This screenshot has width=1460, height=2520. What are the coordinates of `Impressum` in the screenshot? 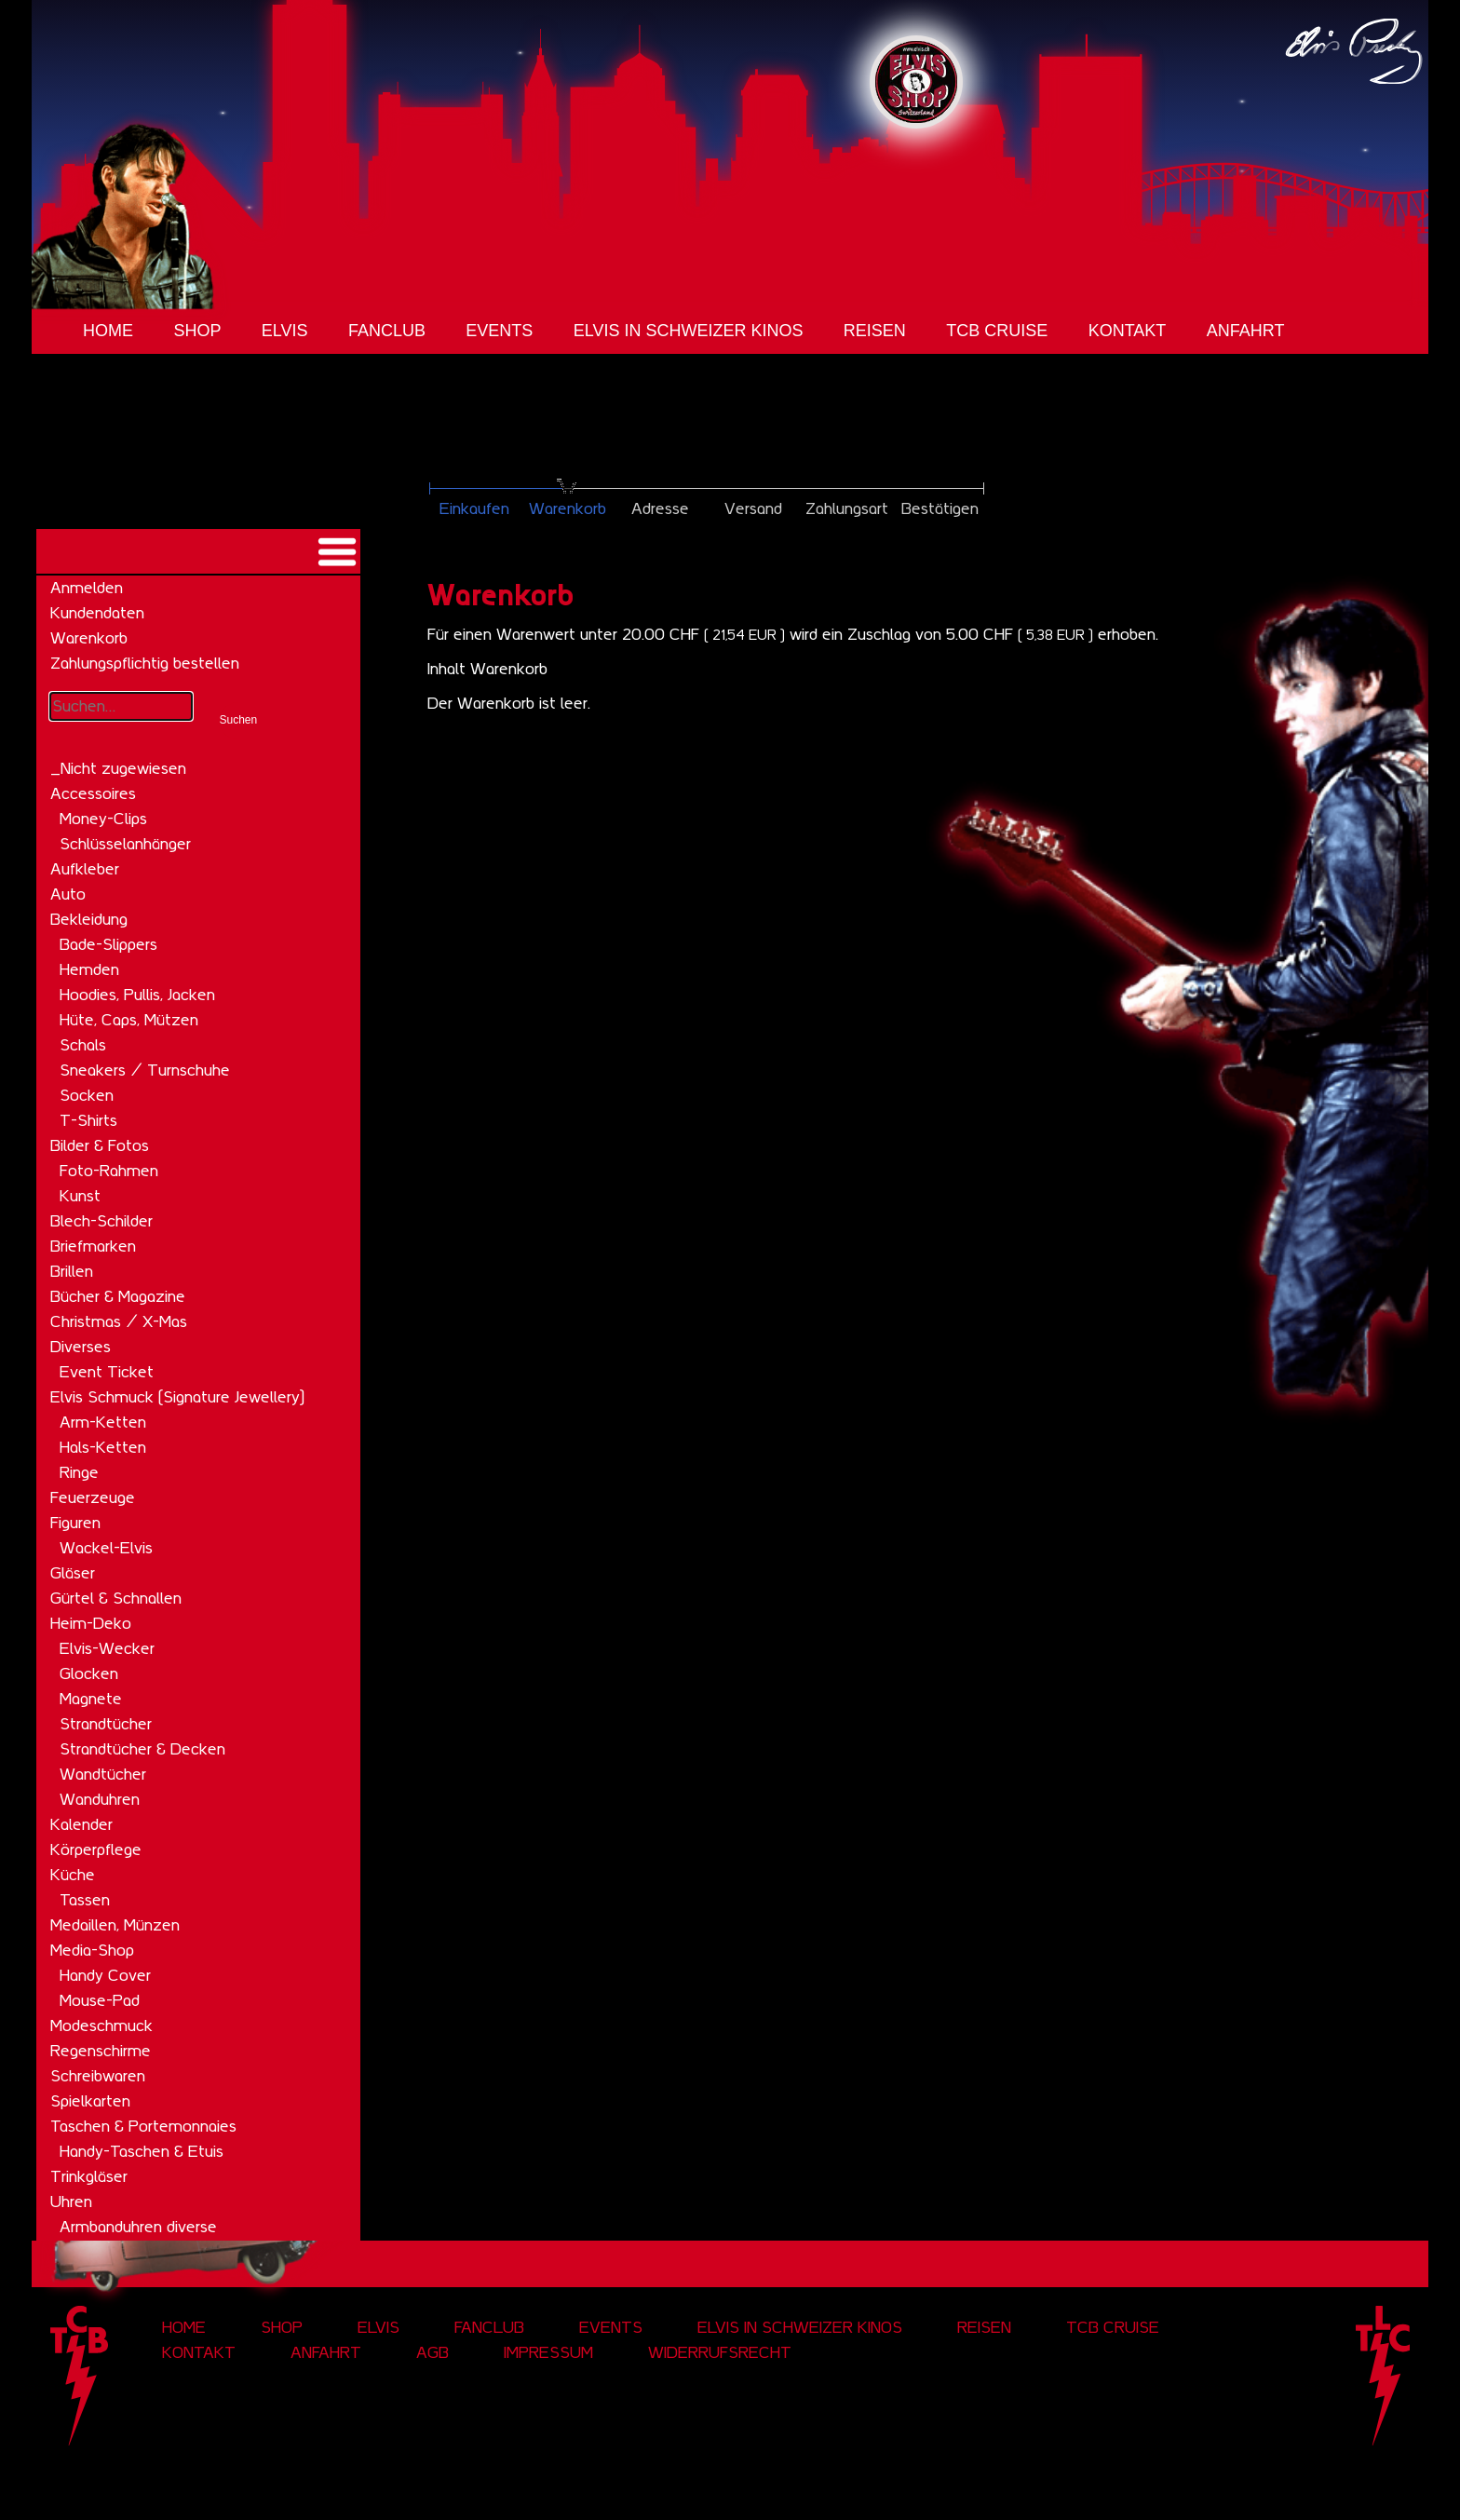 It's located at (548, 2352).